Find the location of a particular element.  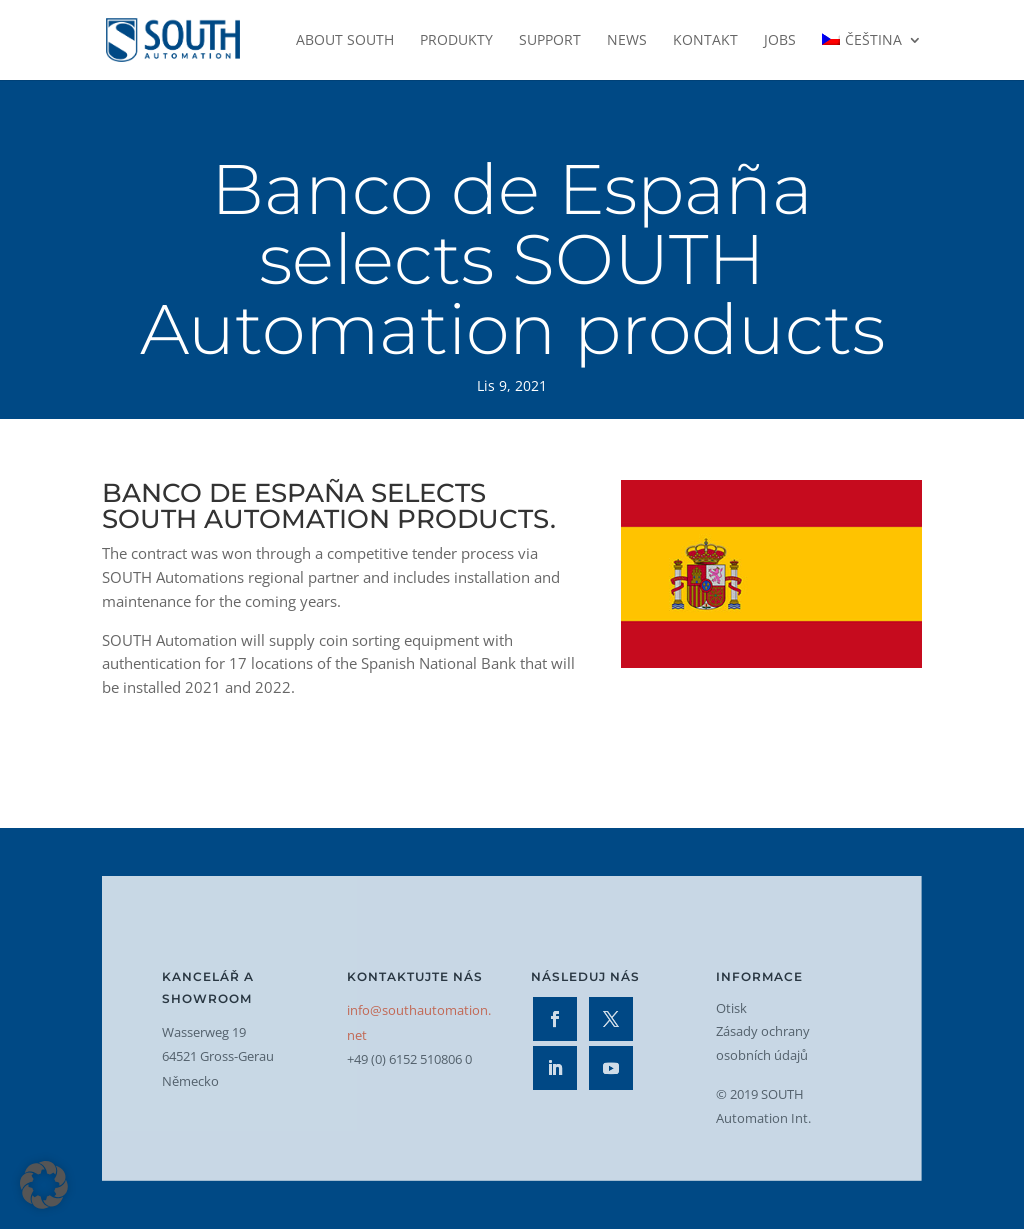

About SOUTH is located at coordinates (345, 41).